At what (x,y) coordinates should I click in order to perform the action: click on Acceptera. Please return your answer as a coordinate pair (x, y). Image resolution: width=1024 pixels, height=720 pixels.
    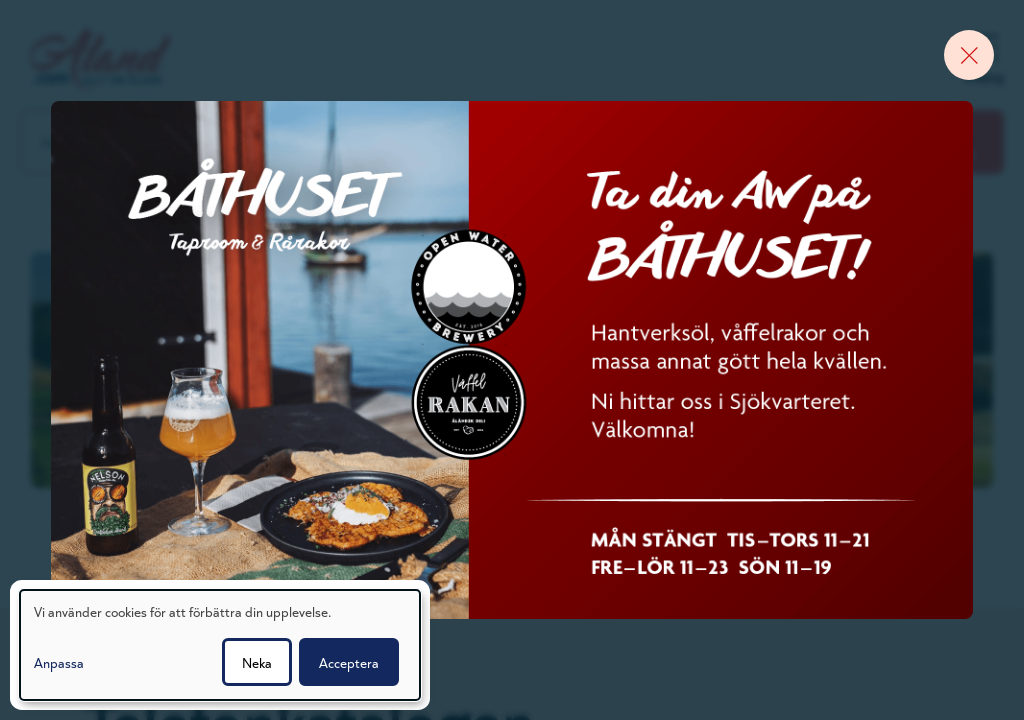
    Looking at the image, I should click on (349, 662).